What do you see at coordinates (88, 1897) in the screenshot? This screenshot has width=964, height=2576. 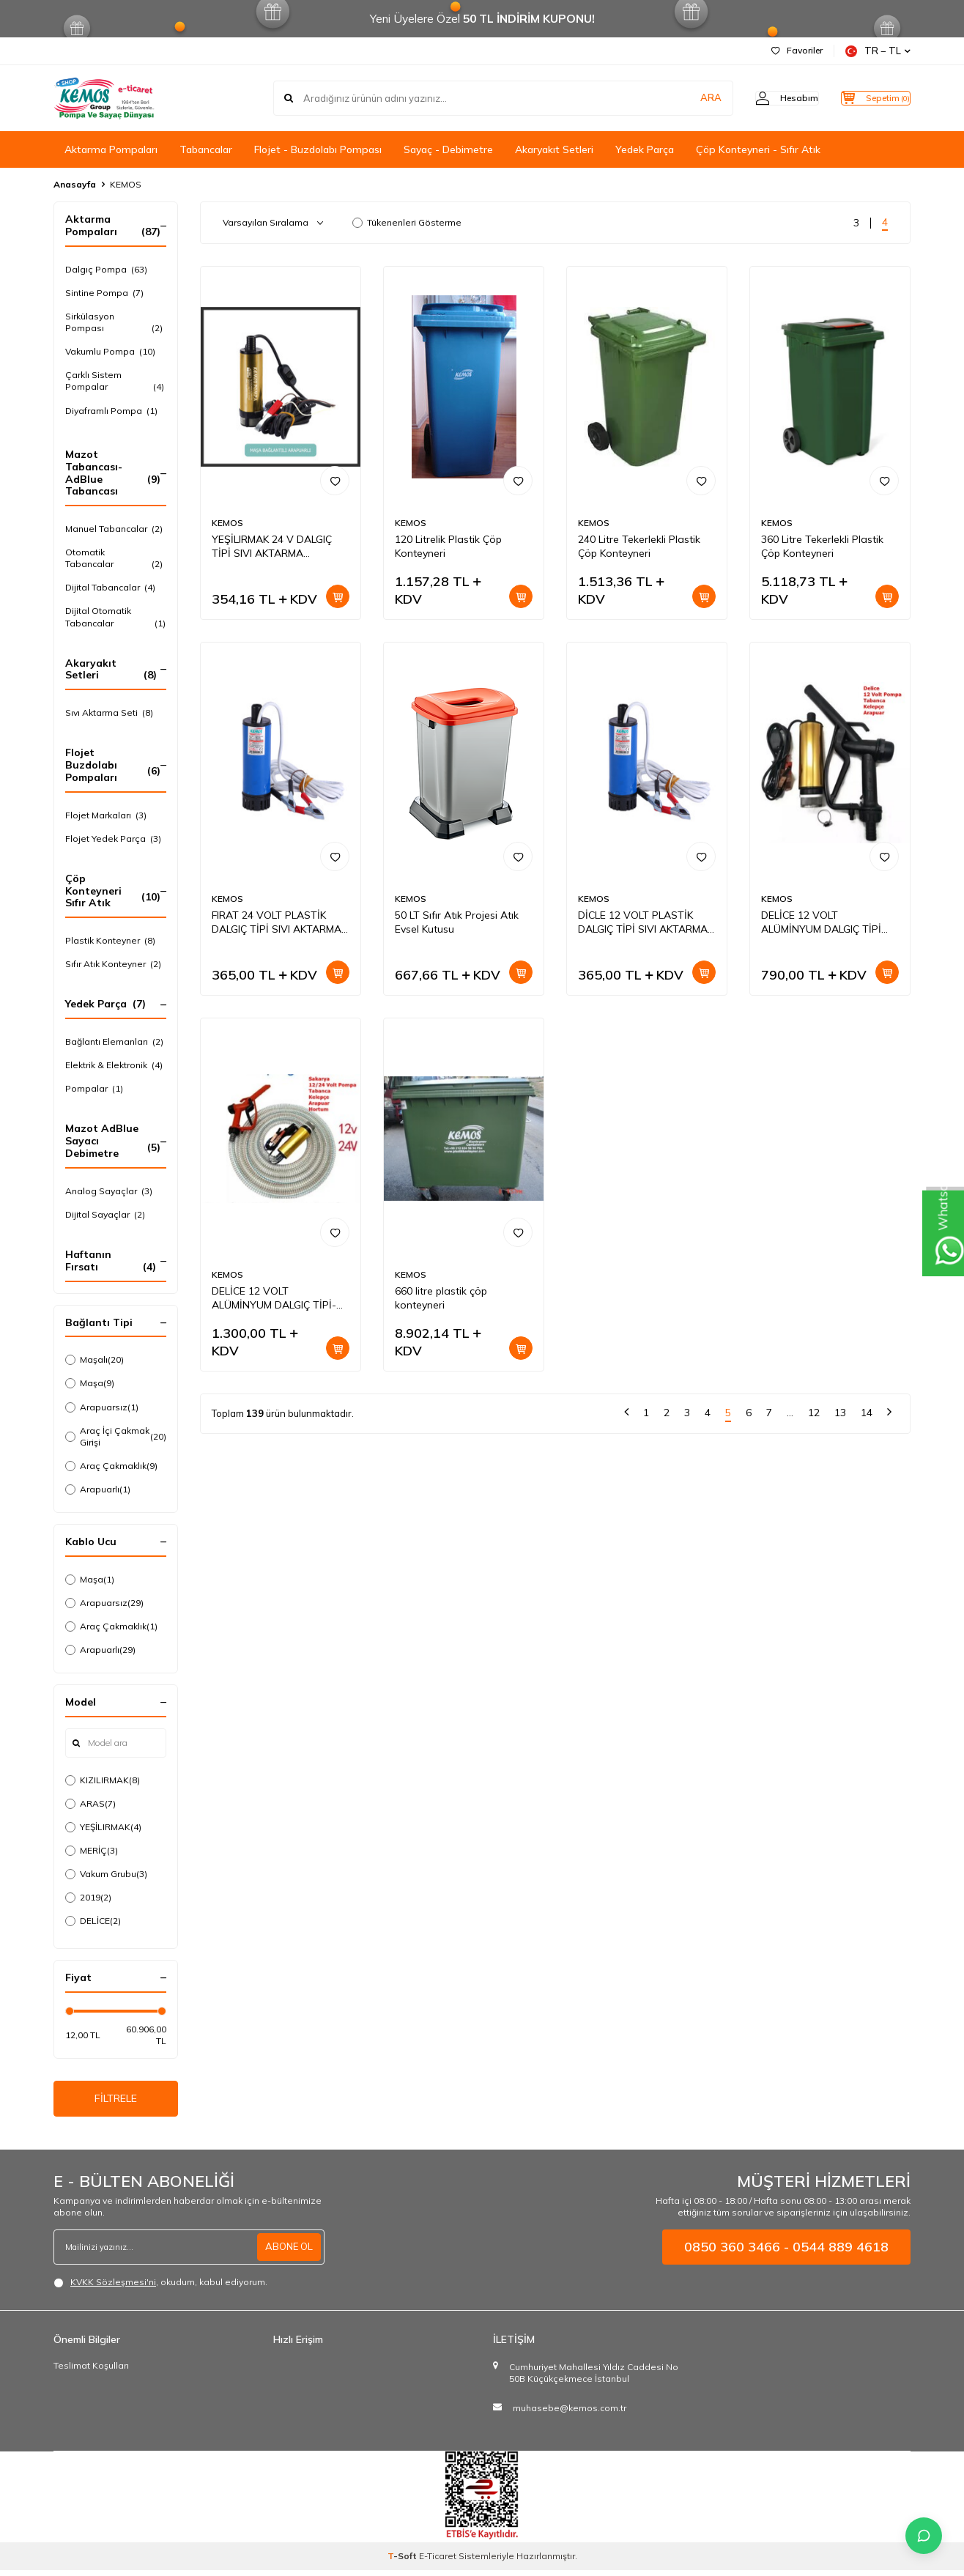 I see `2019` at bounding box center [88, 1897].